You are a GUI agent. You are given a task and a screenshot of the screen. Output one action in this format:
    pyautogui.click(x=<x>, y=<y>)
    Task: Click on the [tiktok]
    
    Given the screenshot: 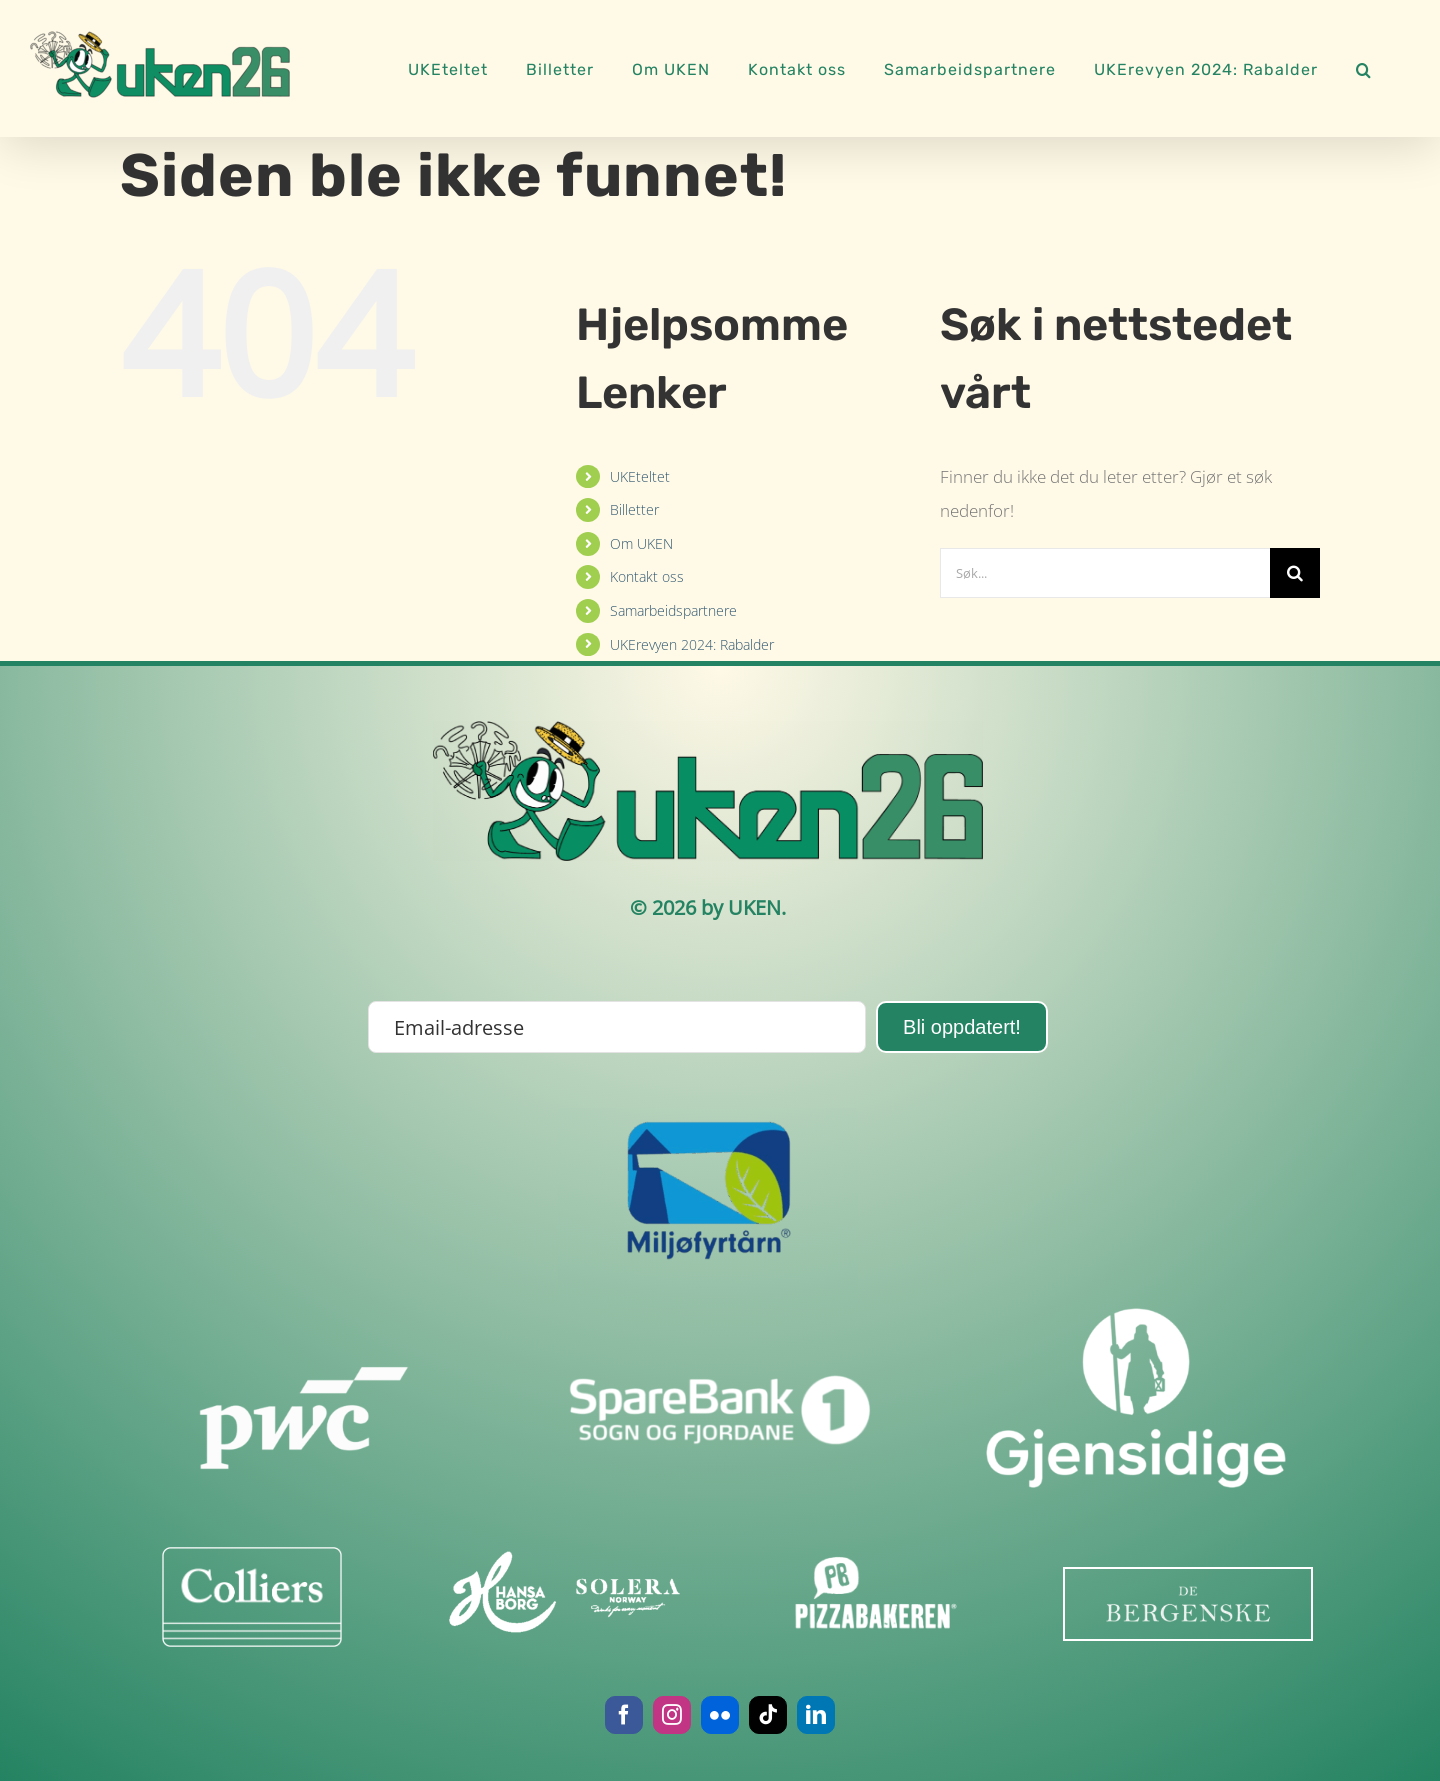 What is the action you would take?
    pyautogui.click(x=768, y=1715)
    